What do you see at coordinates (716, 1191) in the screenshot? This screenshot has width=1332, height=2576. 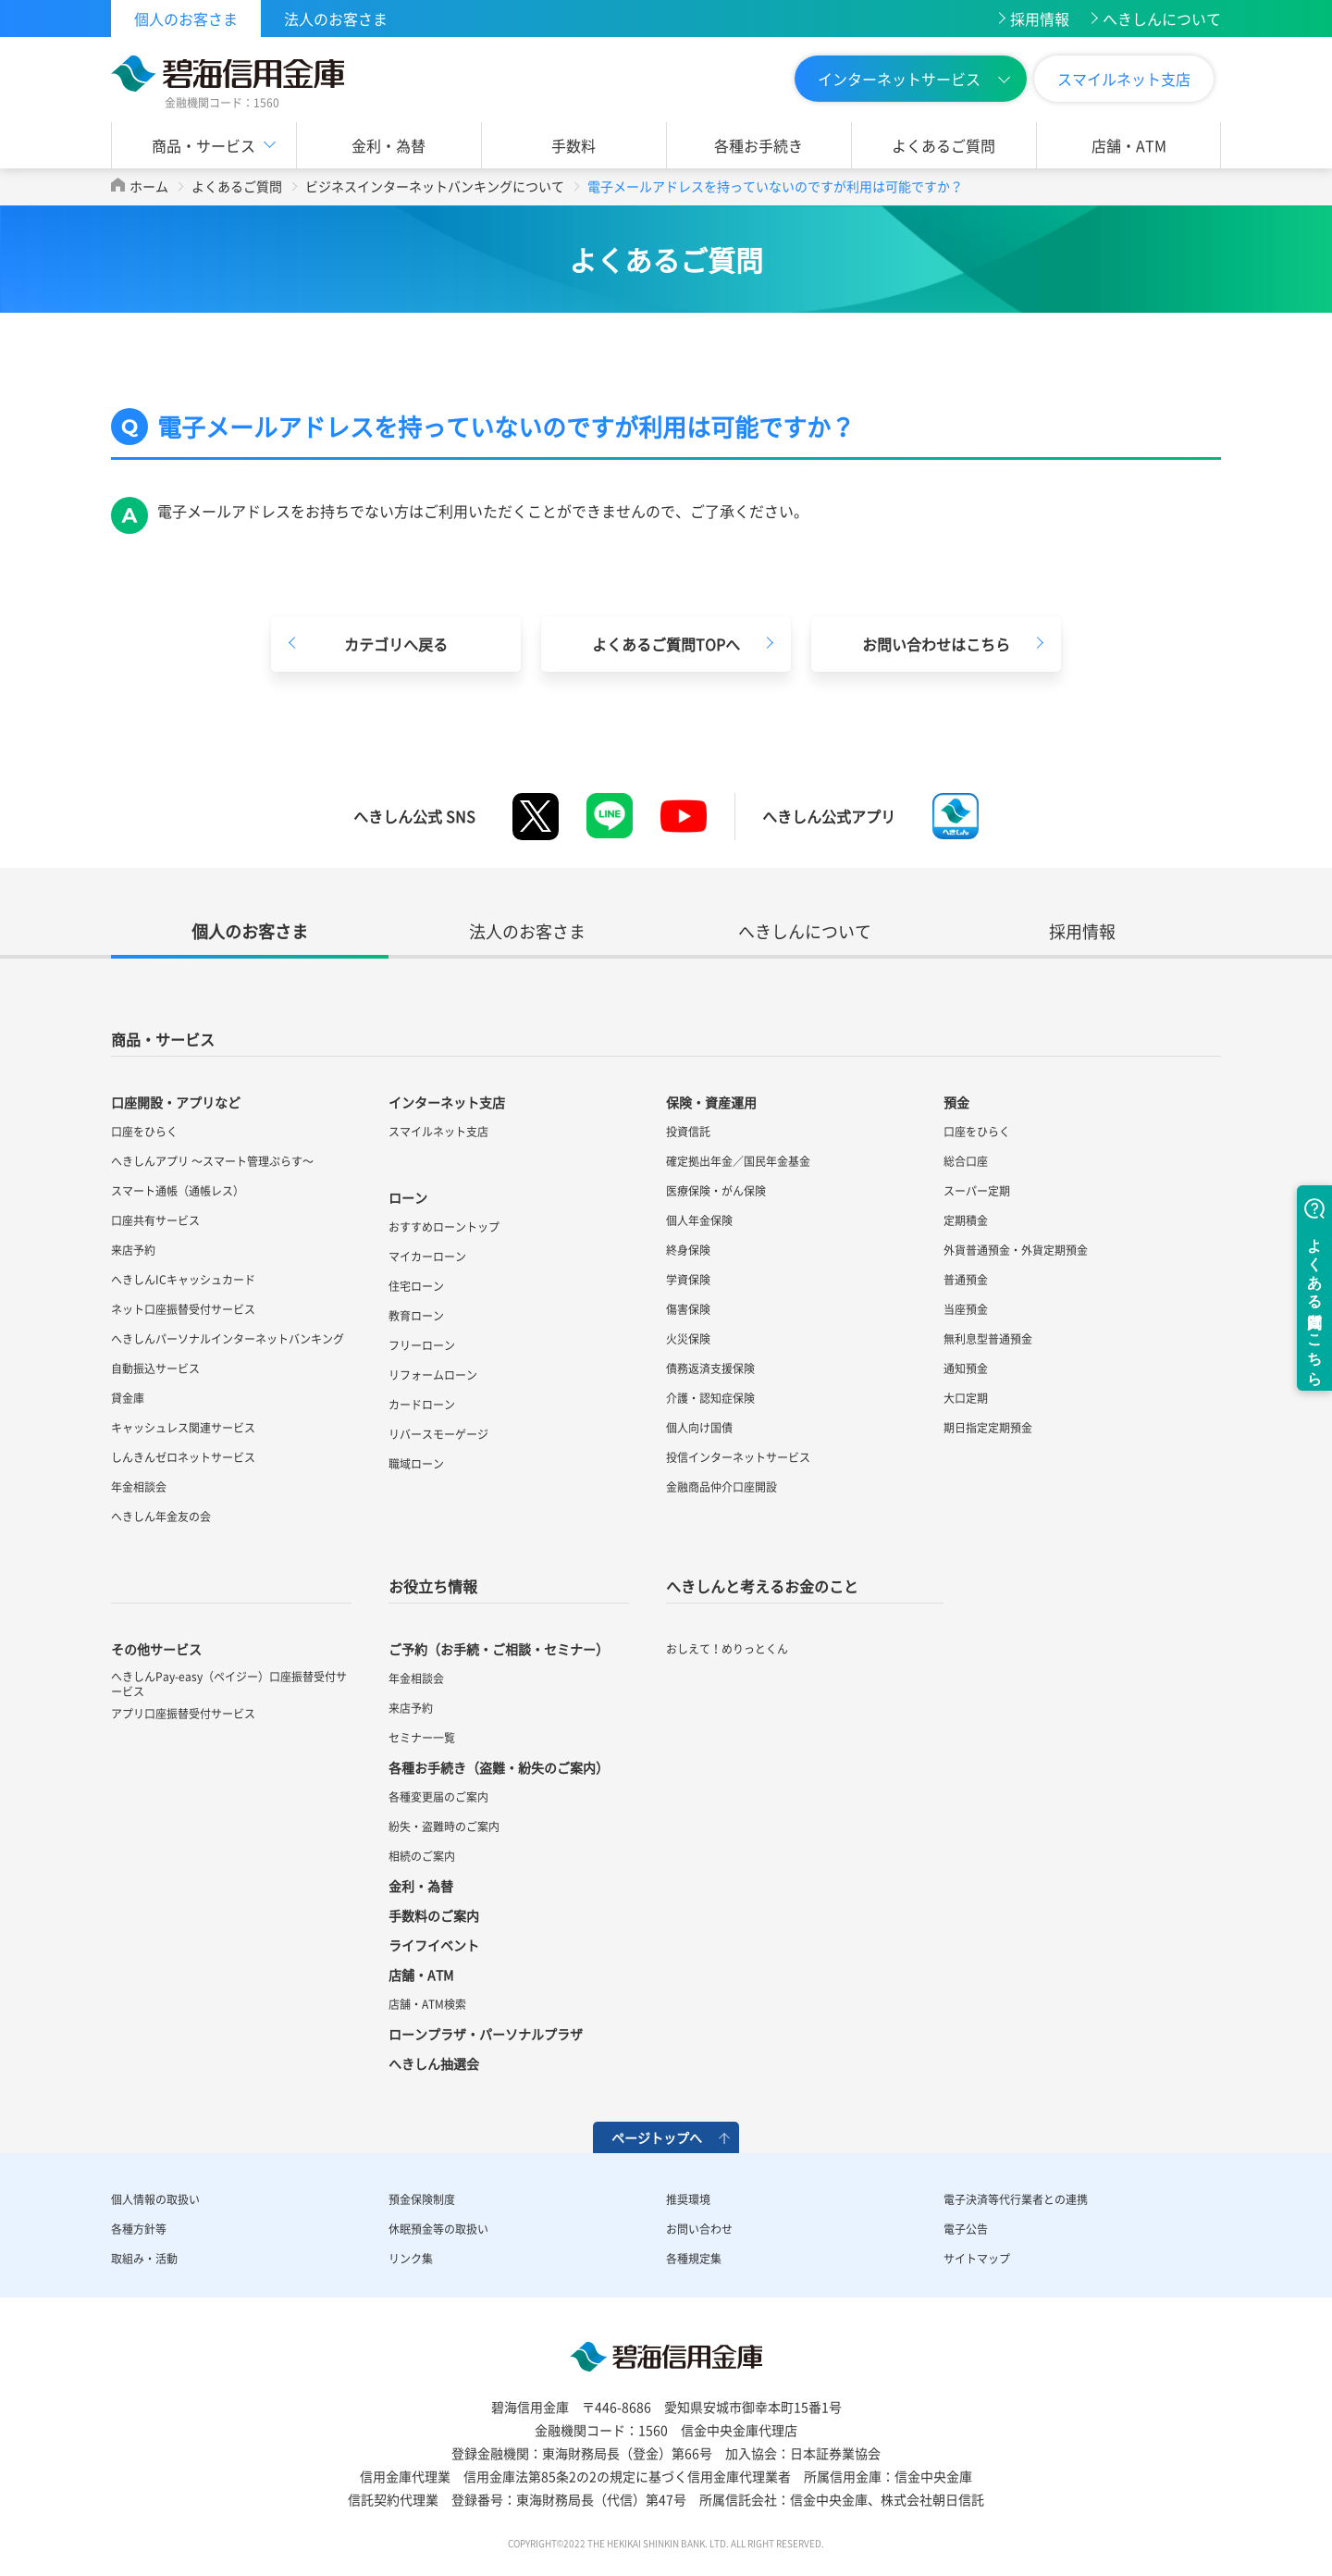 I see `医療保険・がん保険` at bounding box center [716, 1191].